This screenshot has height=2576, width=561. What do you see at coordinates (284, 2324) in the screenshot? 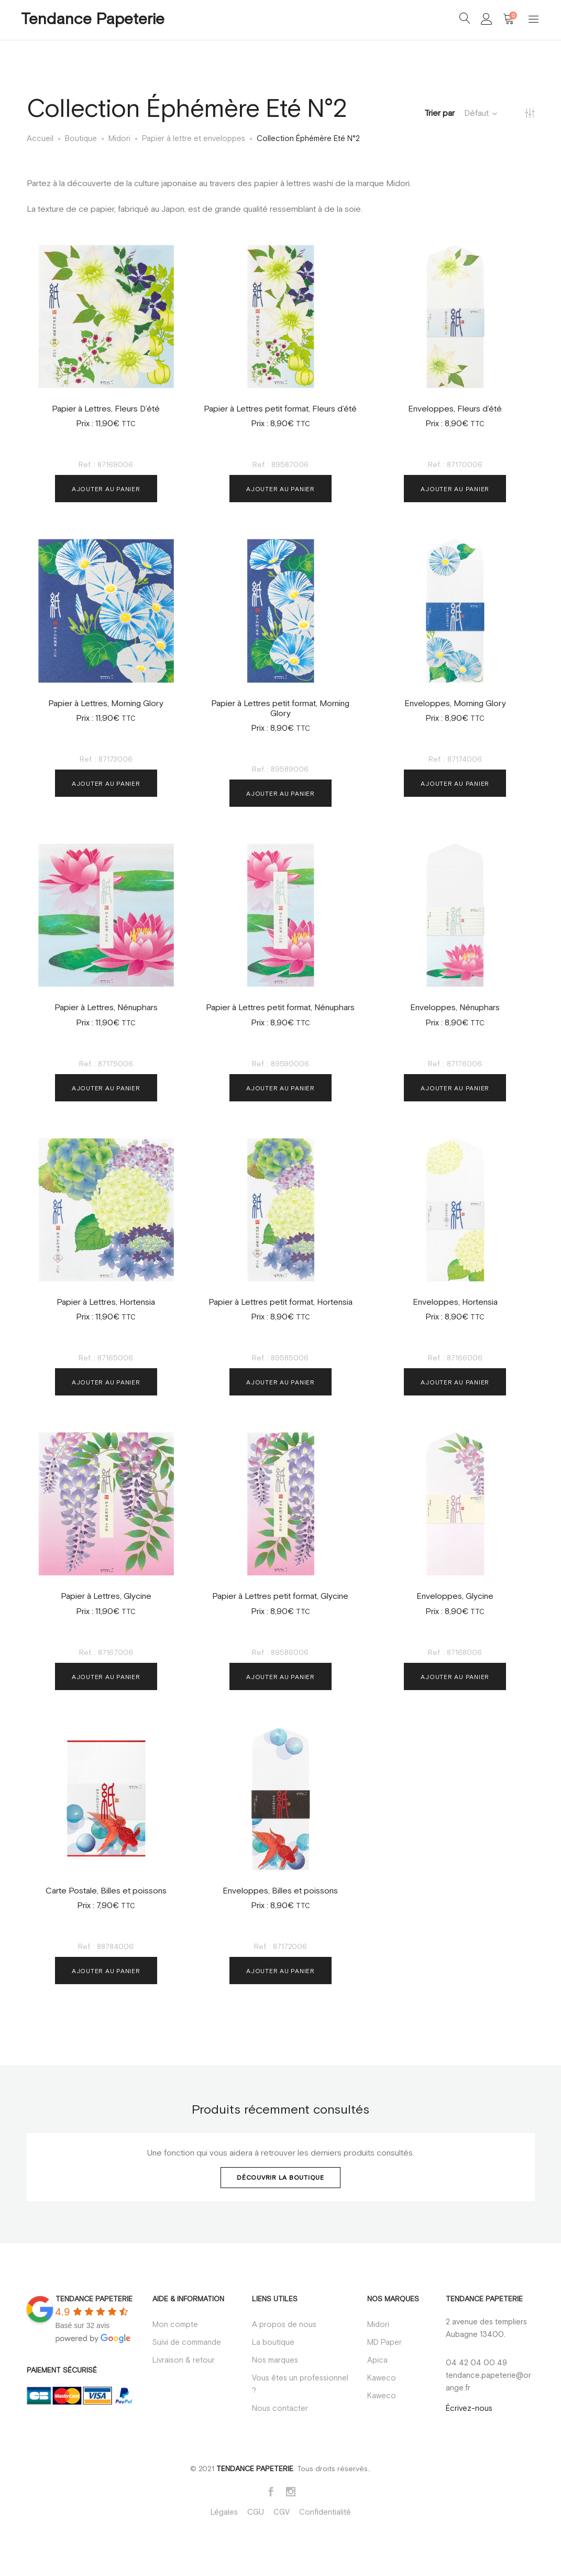
I see `A propos de nous` at bounding box center [284, 2324].